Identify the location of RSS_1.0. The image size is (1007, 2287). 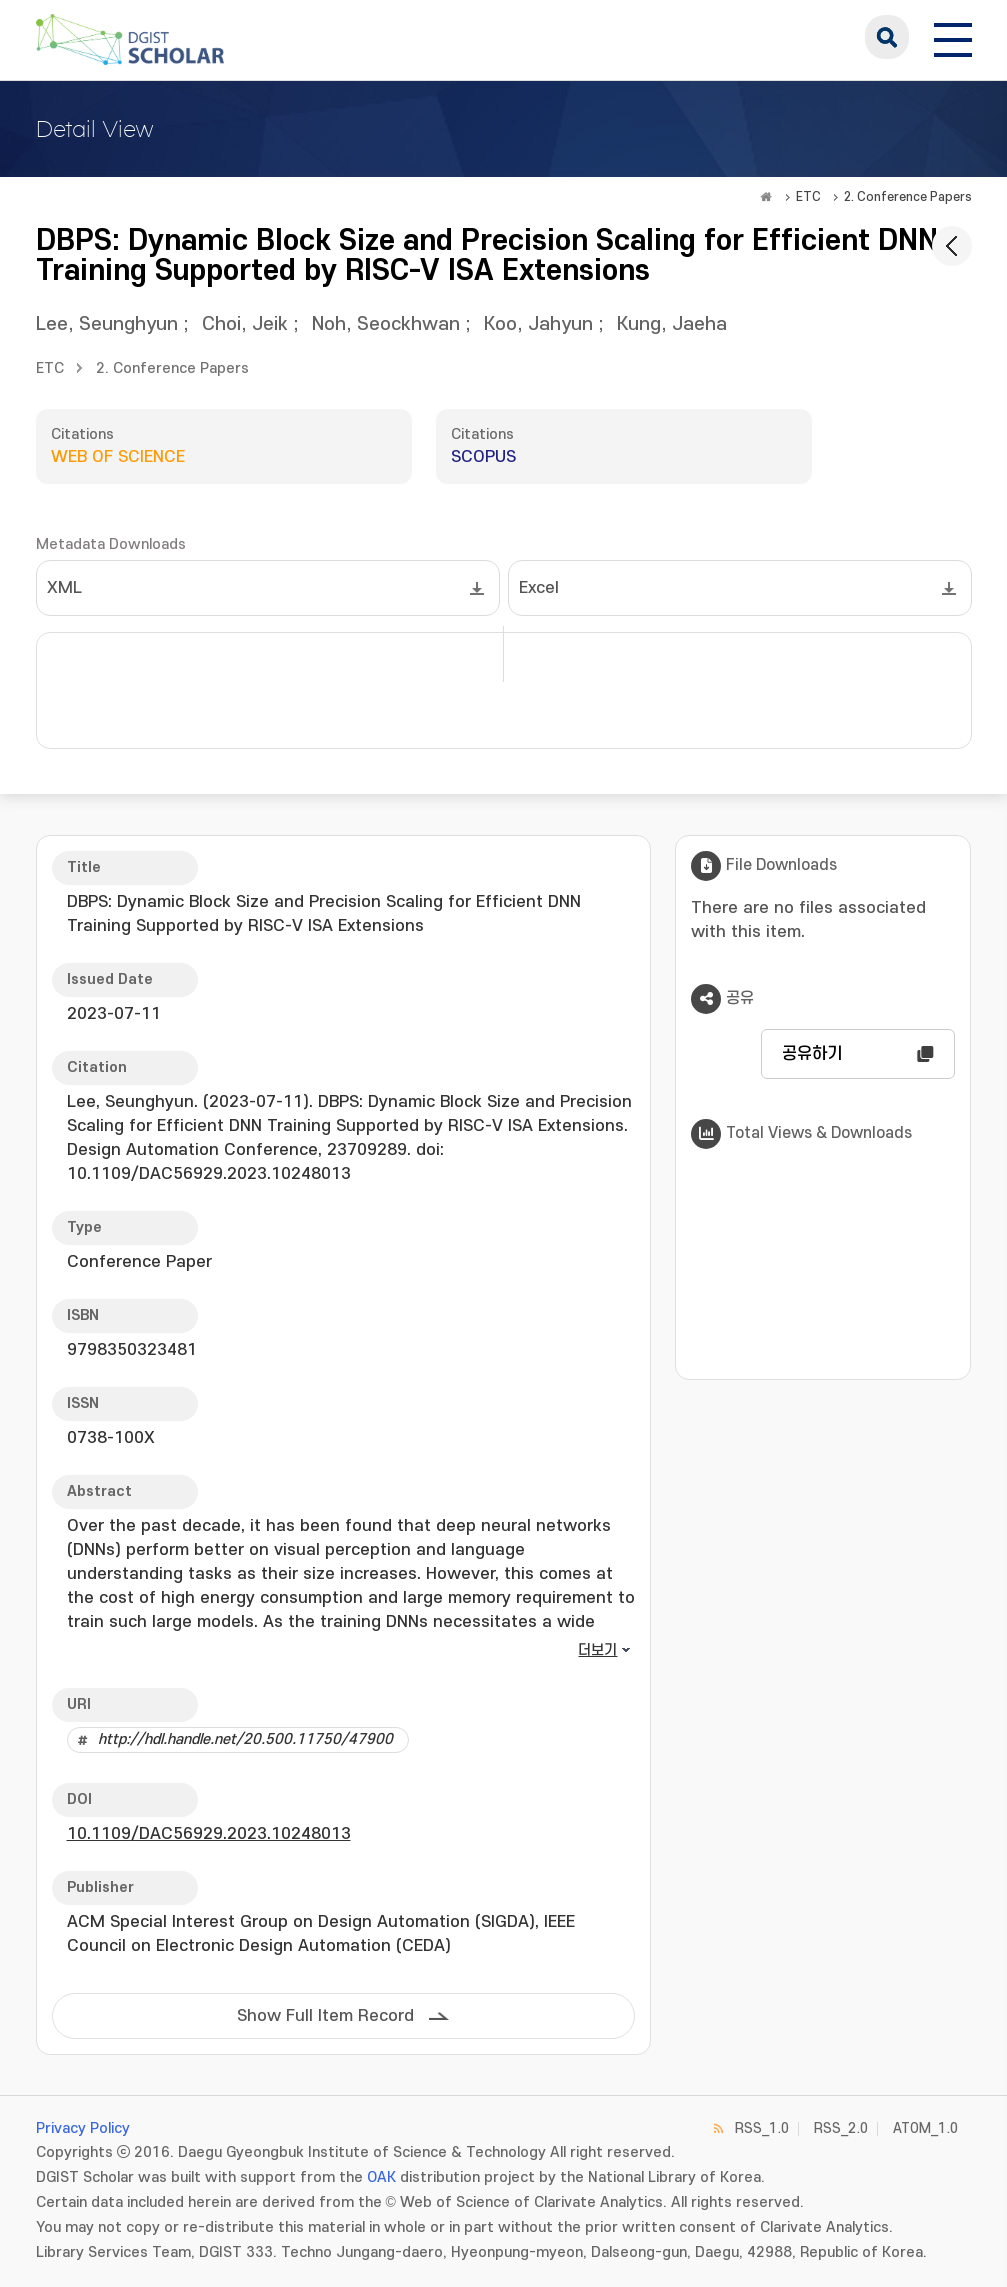
(762, 2128).